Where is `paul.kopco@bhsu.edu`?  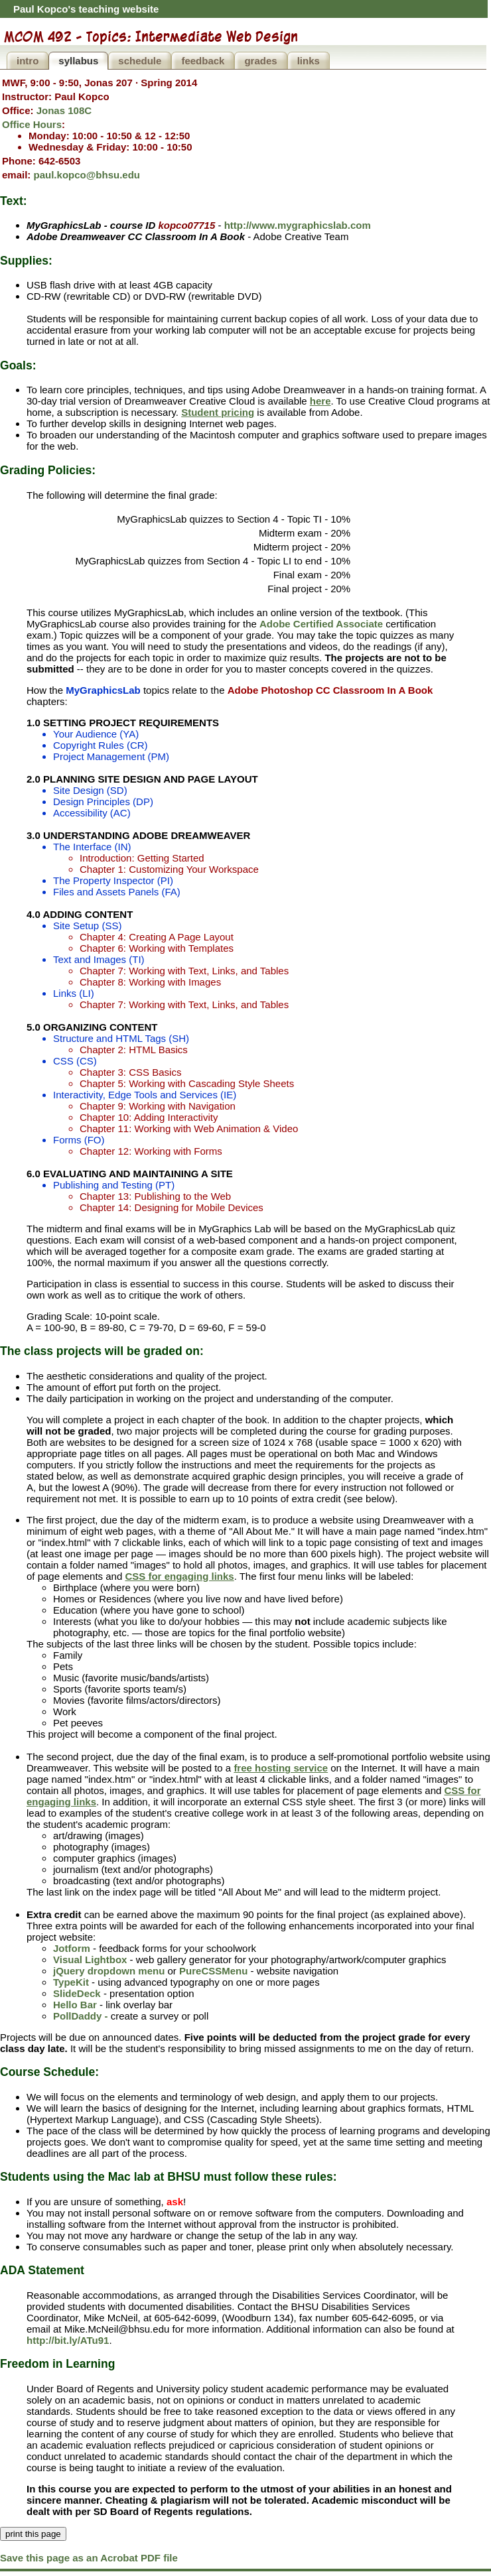
paul.kopco@bhsu.edu is located at coordinates (87, 174).